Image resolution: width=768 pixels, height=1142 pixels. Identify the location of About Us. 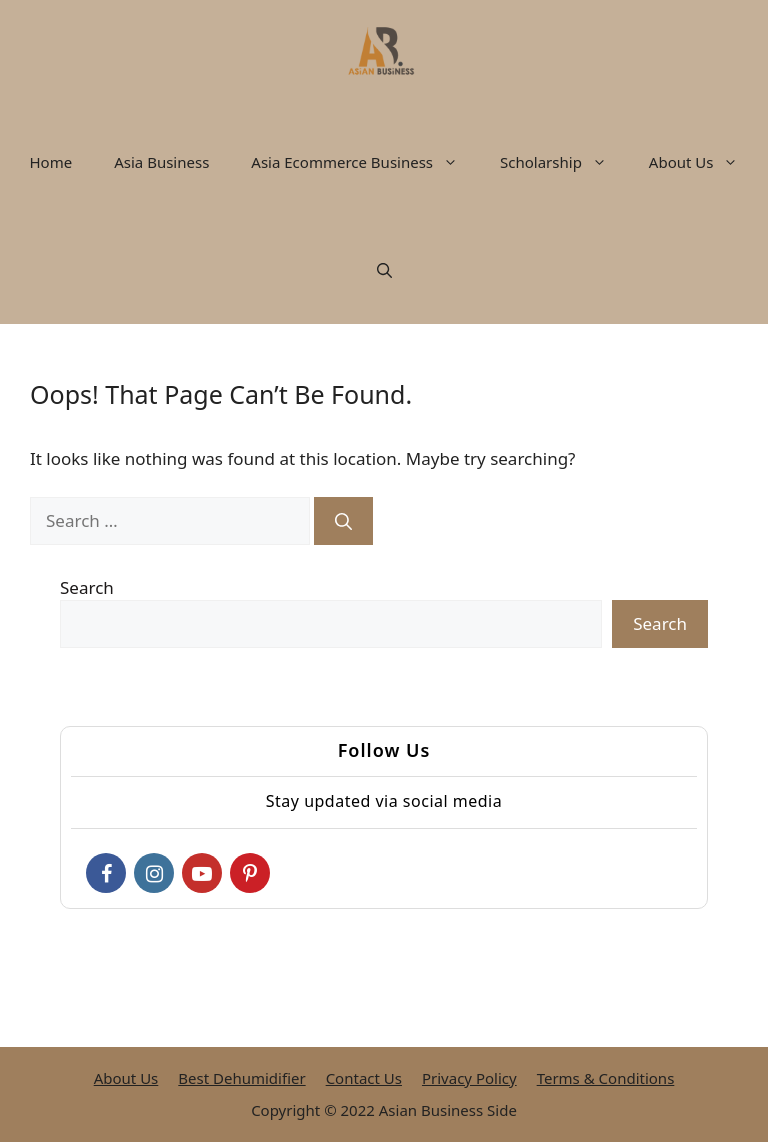
(704, 162).